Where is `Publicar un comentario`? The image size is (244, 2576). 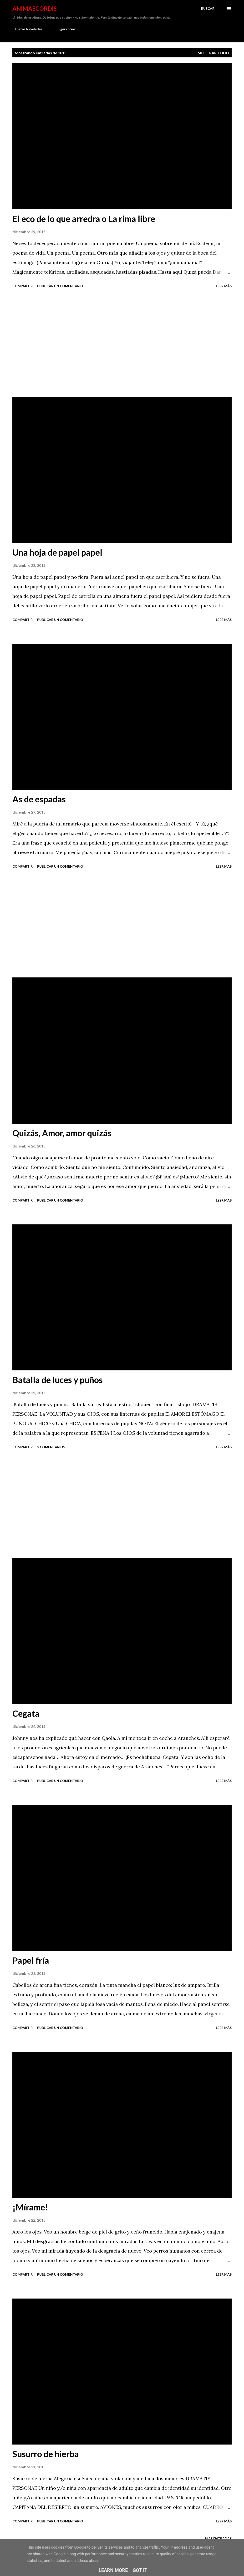
Publicar un comentario is located at coordinates (60, 286).